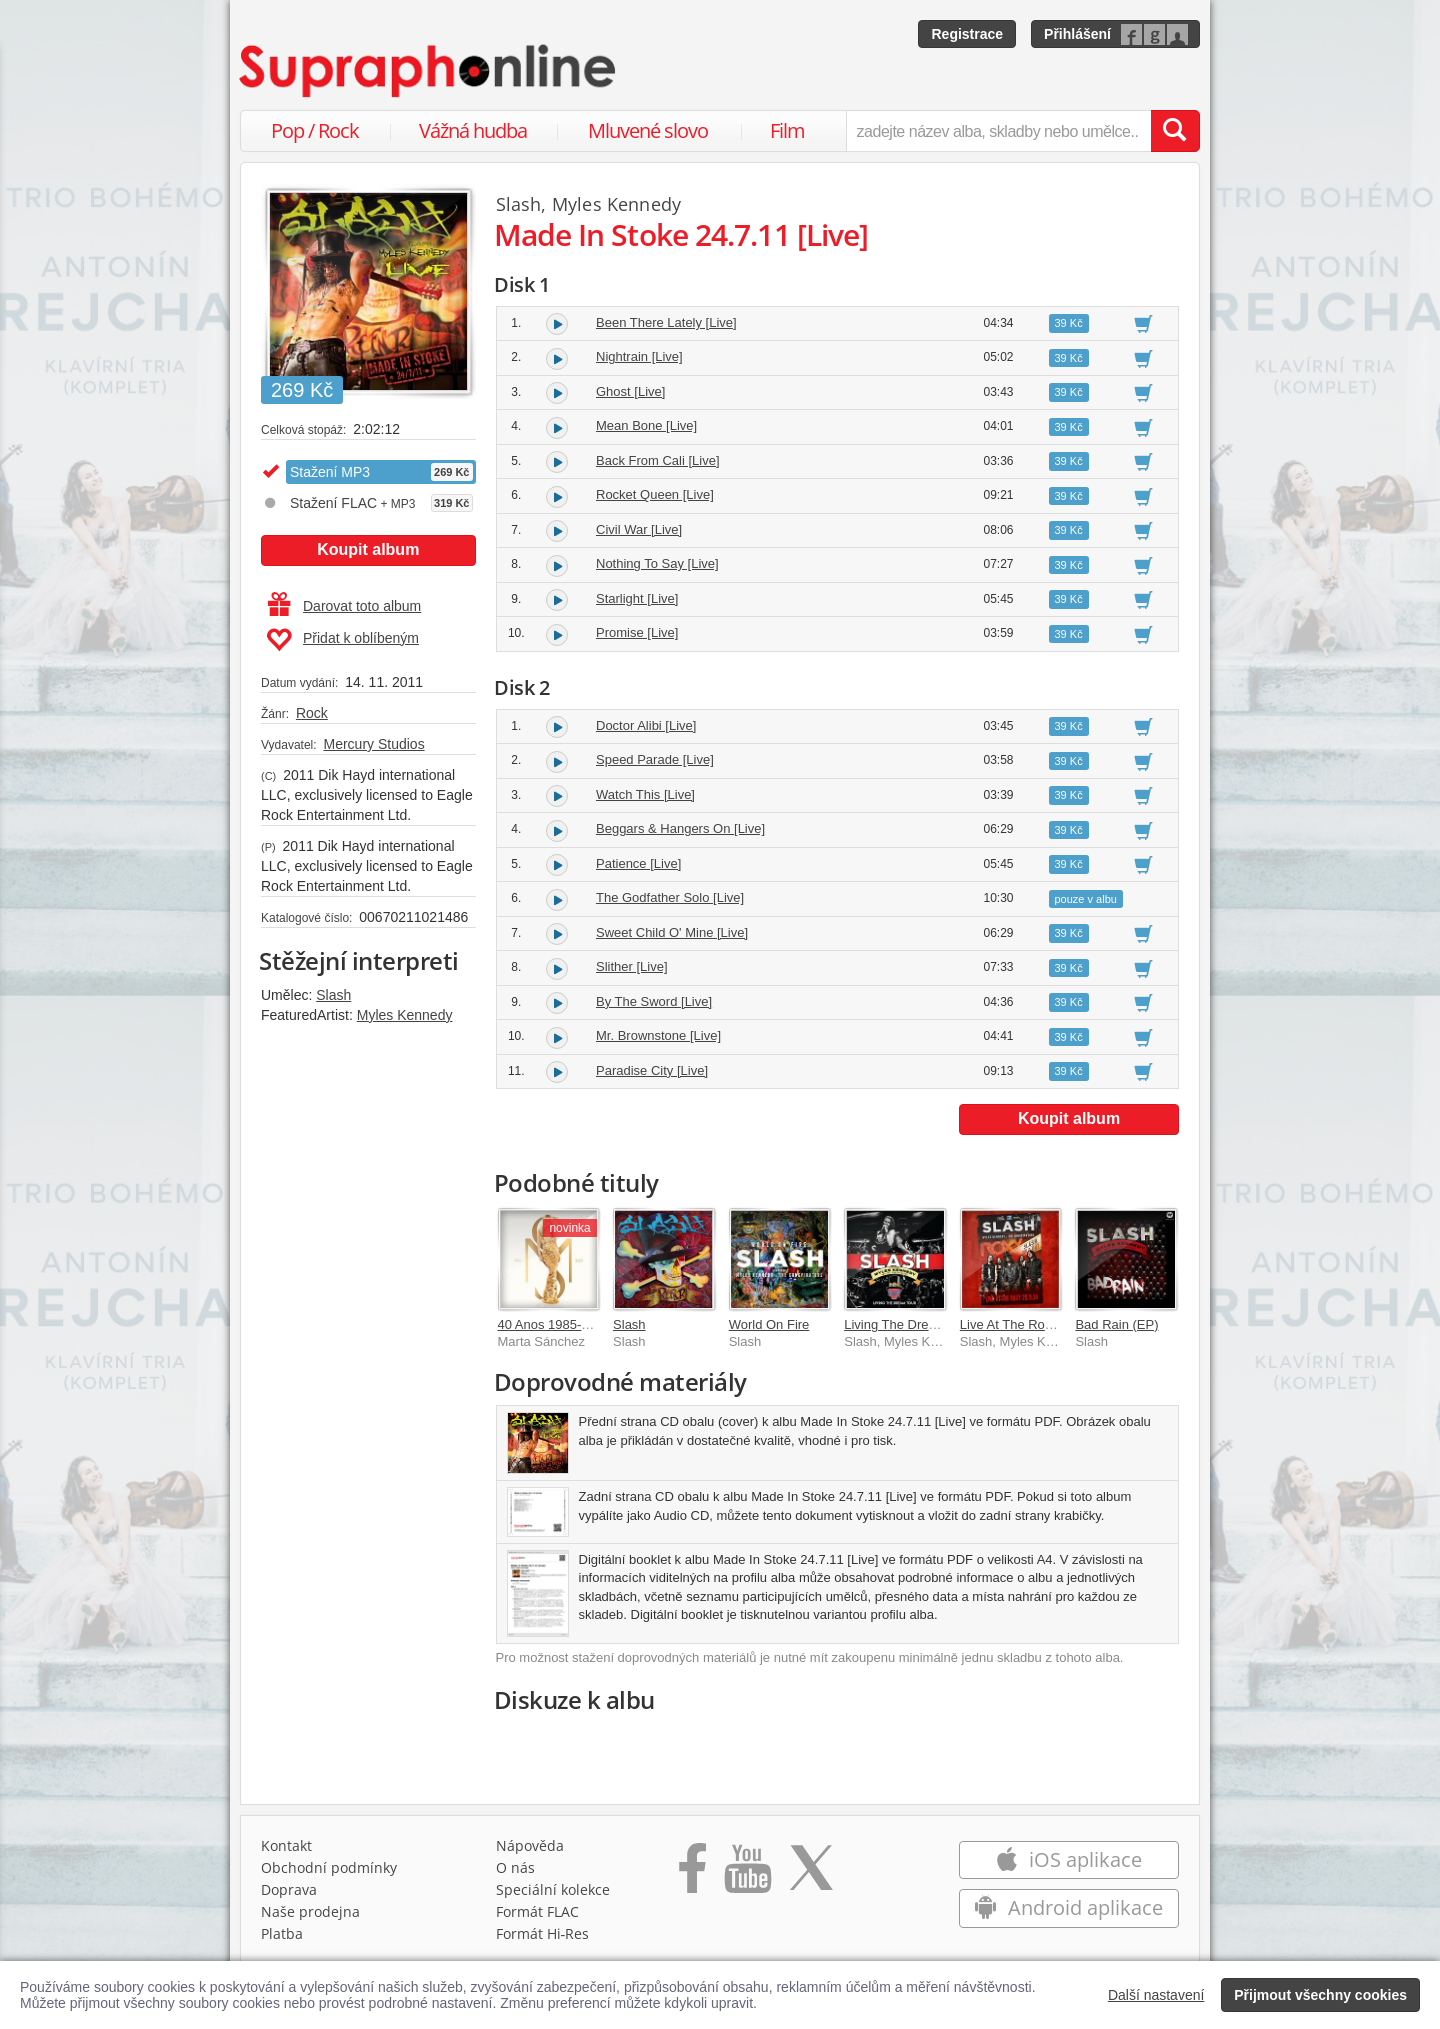 The height and width of the screenshot is (2029, 1440). Describe the element at coordinates (537, 1911) in the screenshot. I see `Formát FLAC` at that location.